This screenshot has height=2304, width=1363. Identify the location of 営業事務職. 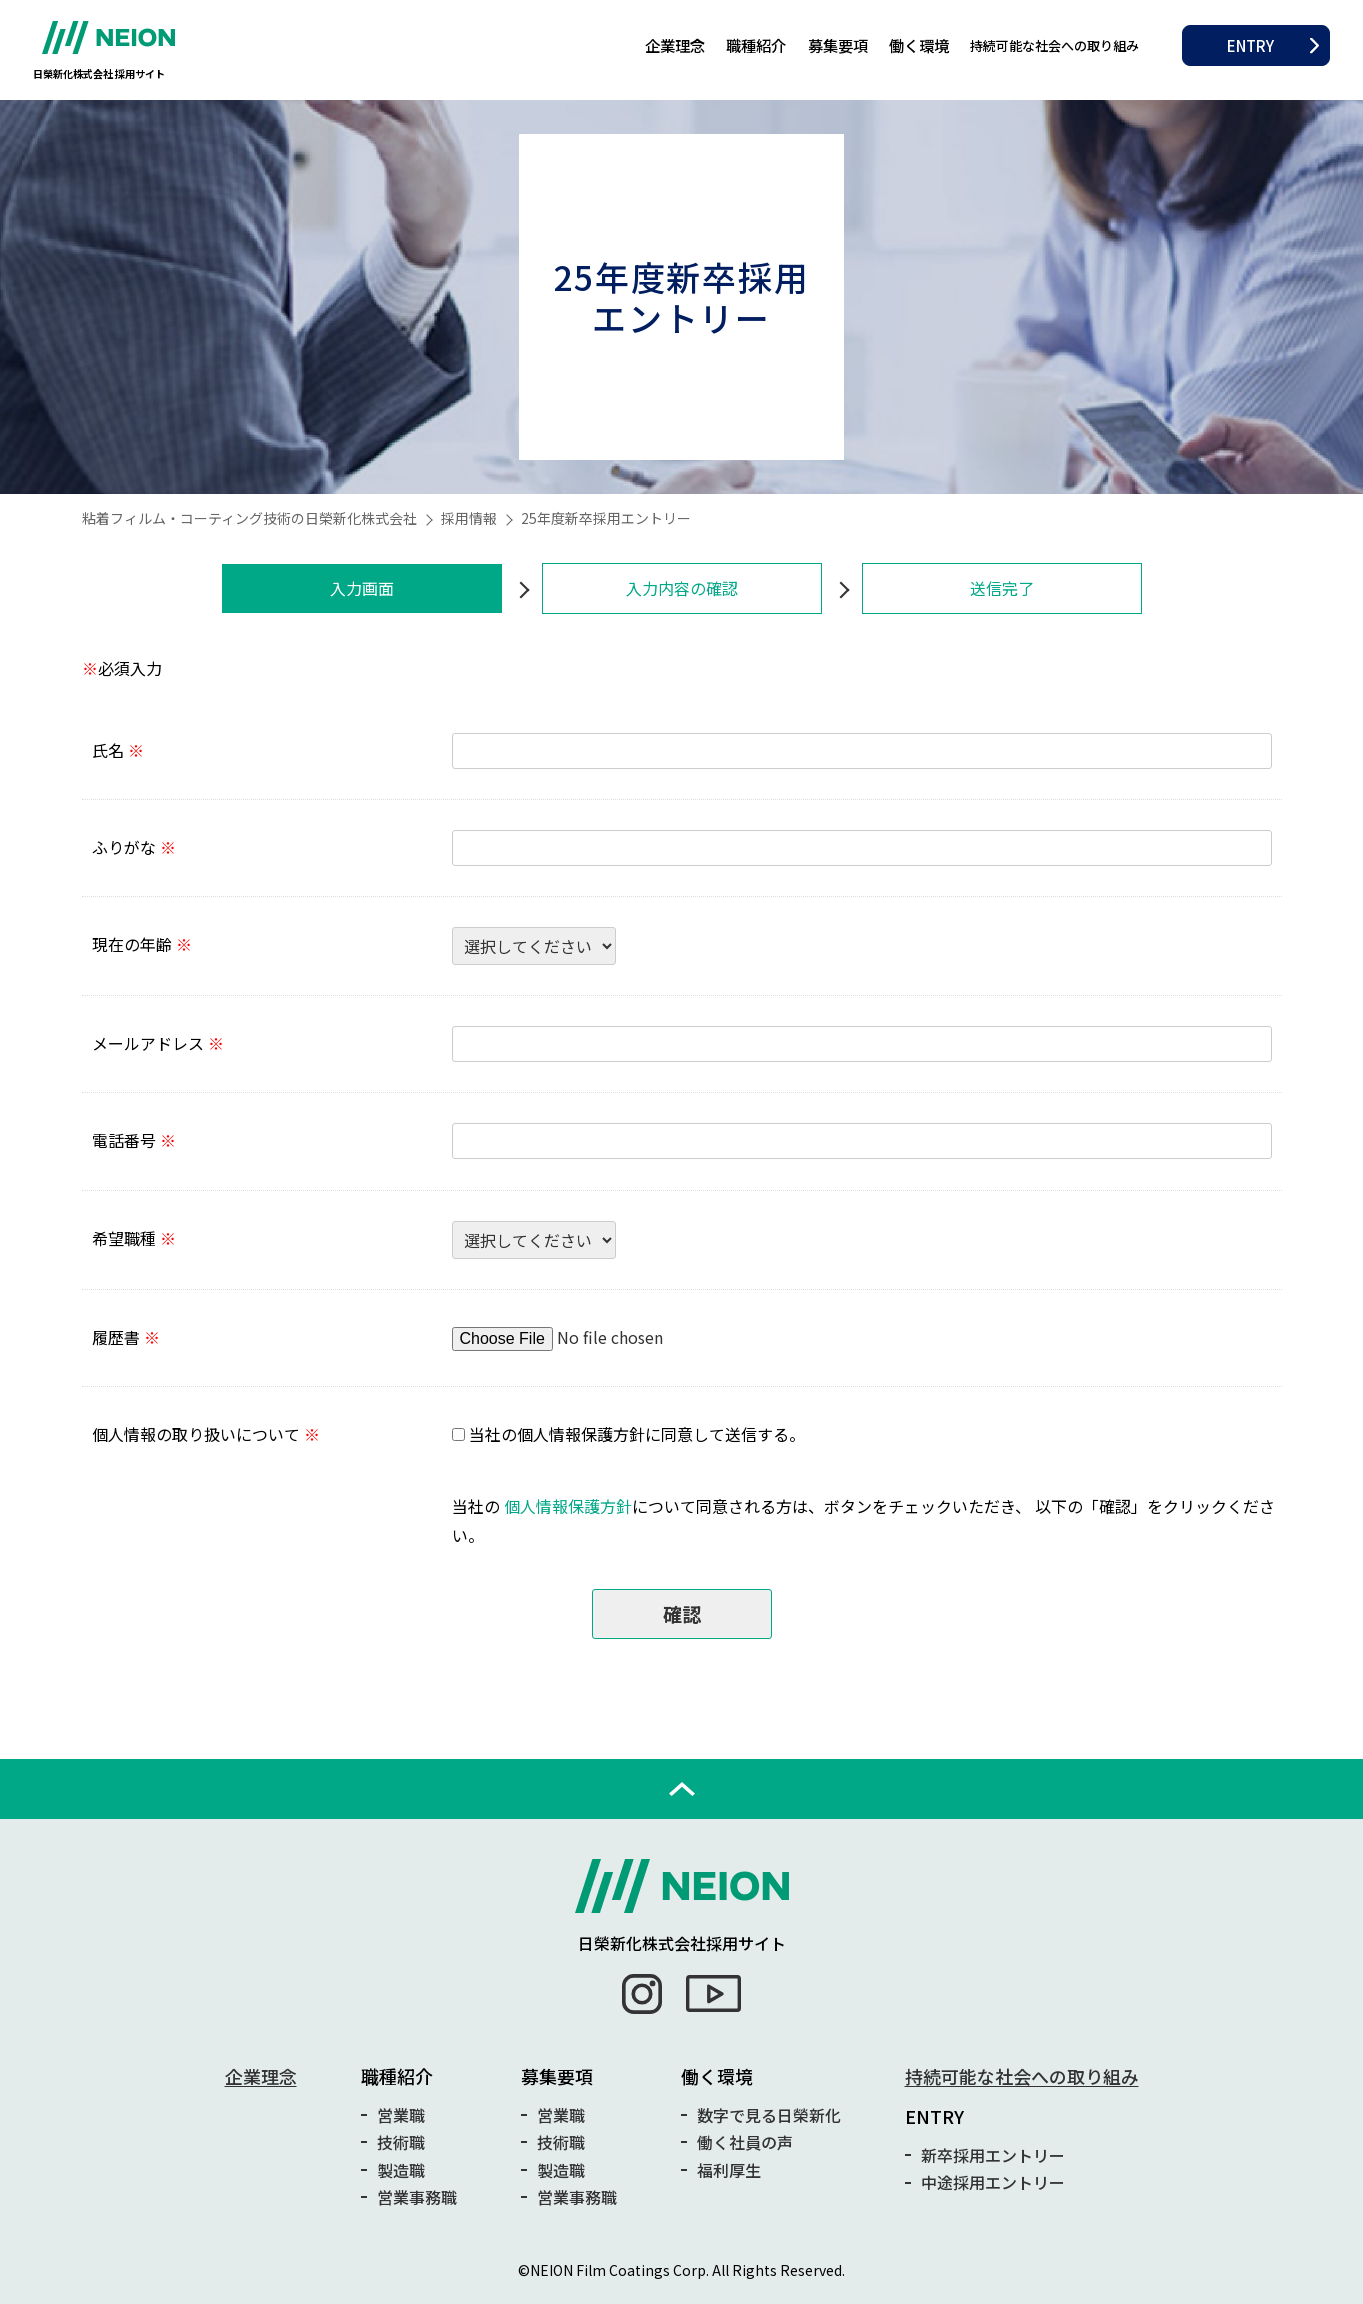
(417, 2197).